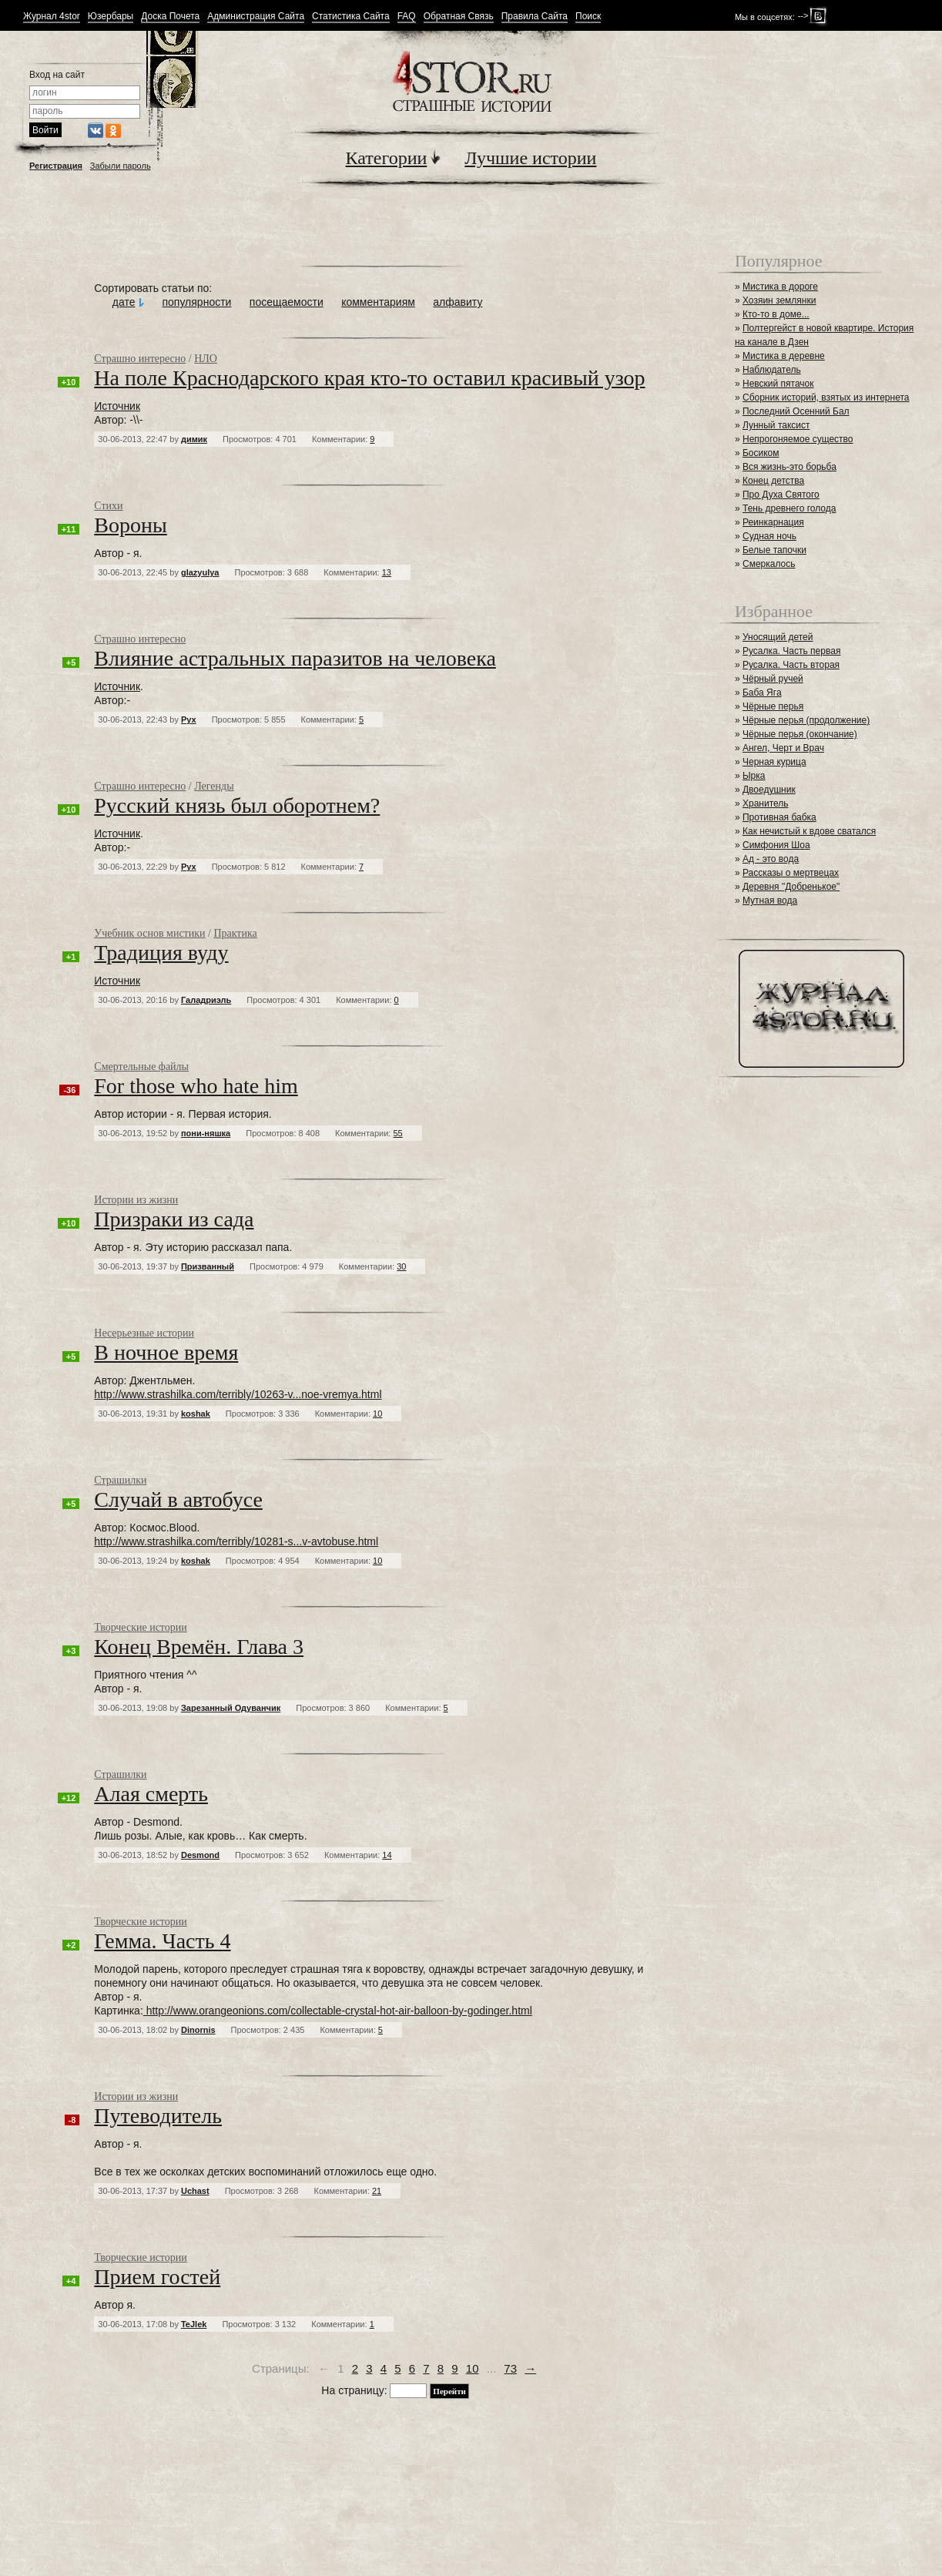 This screenshot has width=942, height=2576. I want to click on Доска Почета, so click(170, 17).